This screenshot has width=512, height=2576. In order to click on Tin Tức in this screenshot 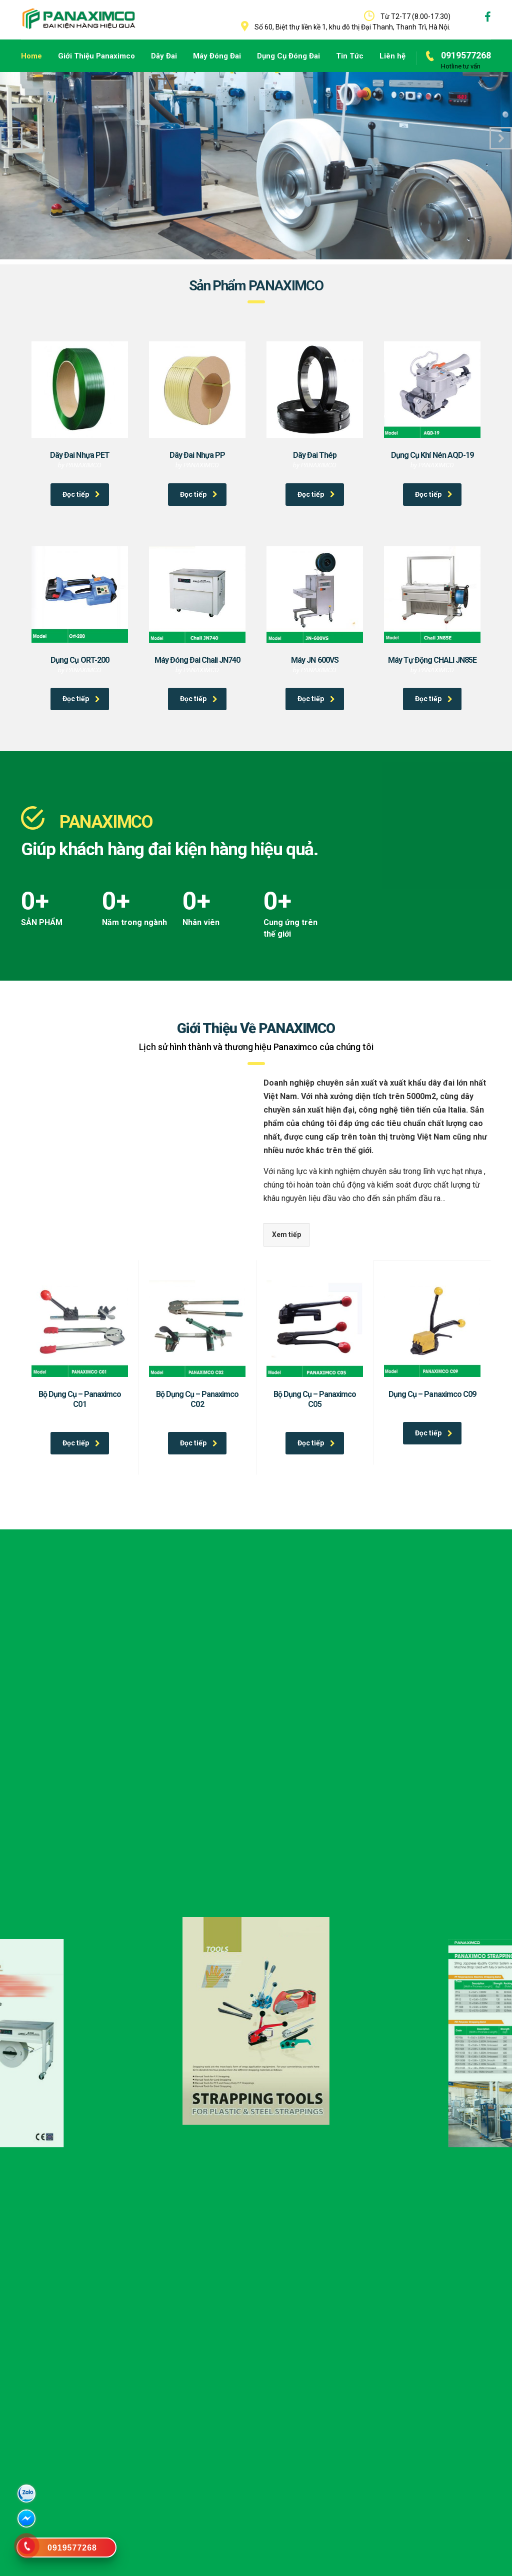, I will do `click(350, 55)`.